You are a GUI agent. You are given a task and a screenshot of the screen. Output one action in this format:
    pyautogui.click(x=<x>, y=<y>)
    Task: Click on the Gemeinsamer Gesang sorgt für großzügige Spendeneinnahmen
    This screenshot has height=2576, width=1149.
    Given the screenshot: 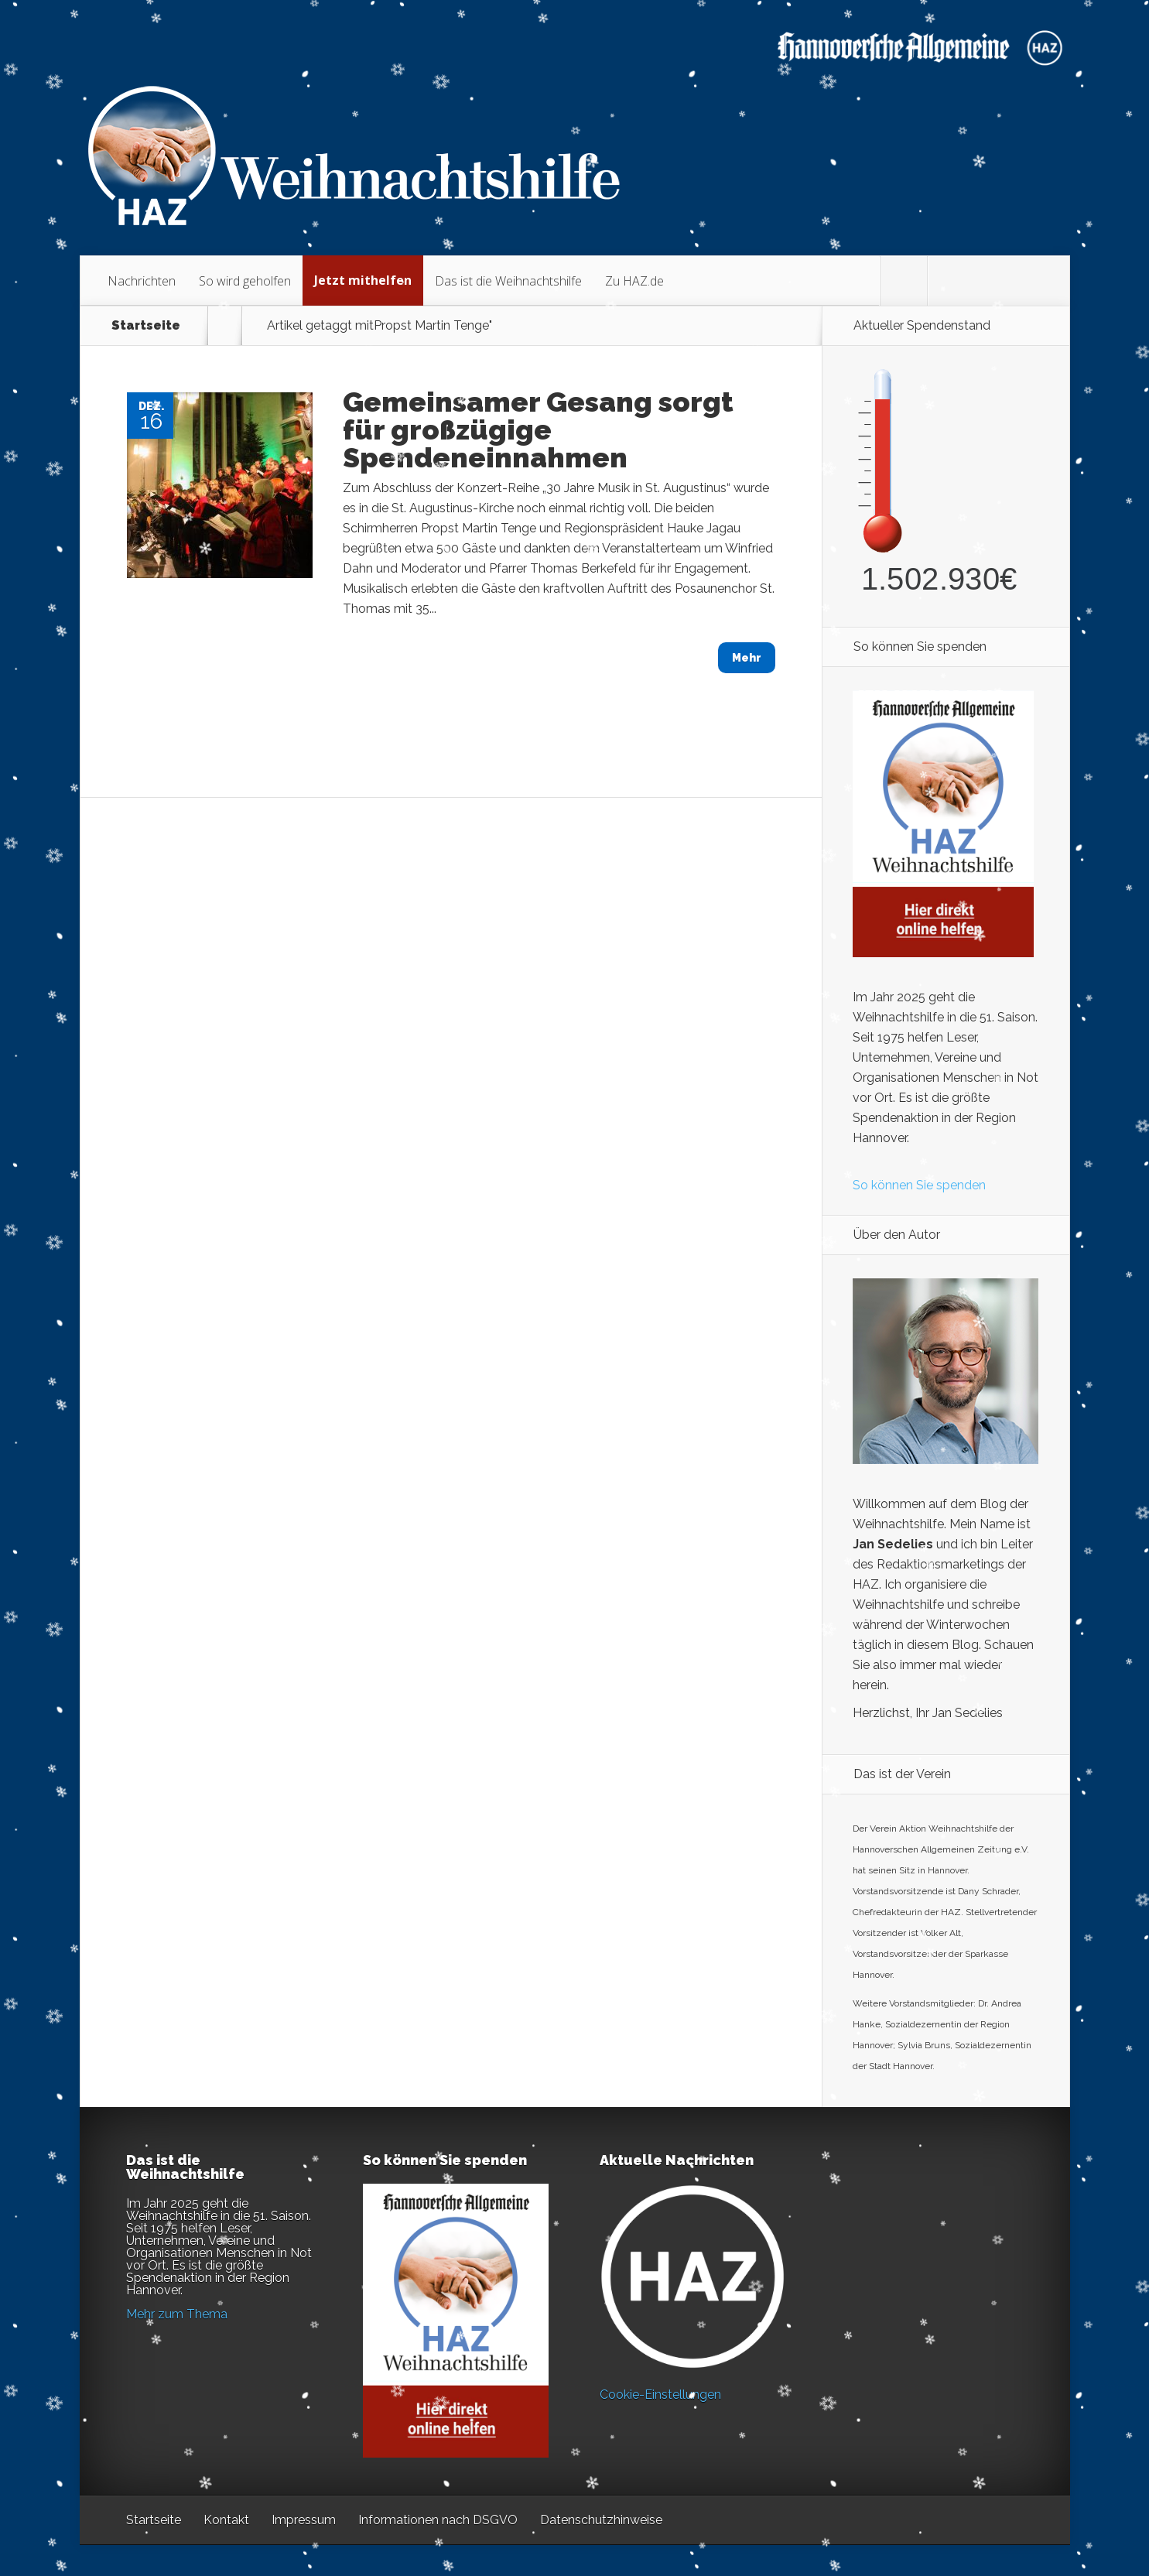 What is the action you would take?
    pyautogui.click(x=538, y=429)
    